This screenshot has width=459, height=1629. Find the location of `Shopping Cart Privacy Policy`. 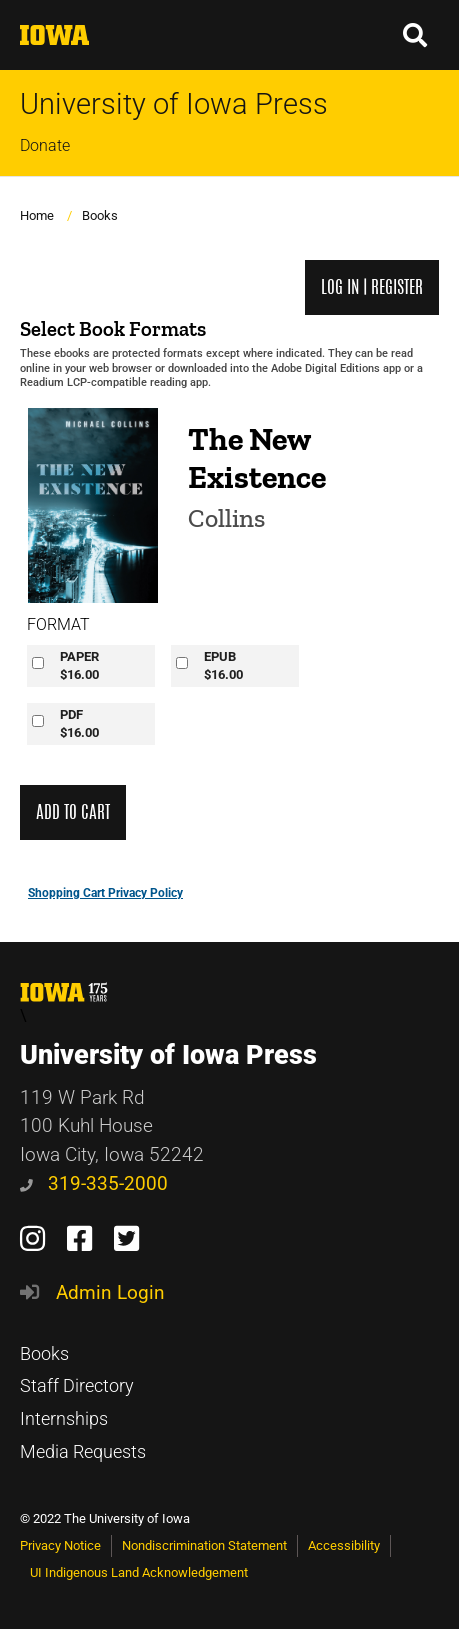

Shopping Cart Privacy Policy is located at coordinates (105, 893).